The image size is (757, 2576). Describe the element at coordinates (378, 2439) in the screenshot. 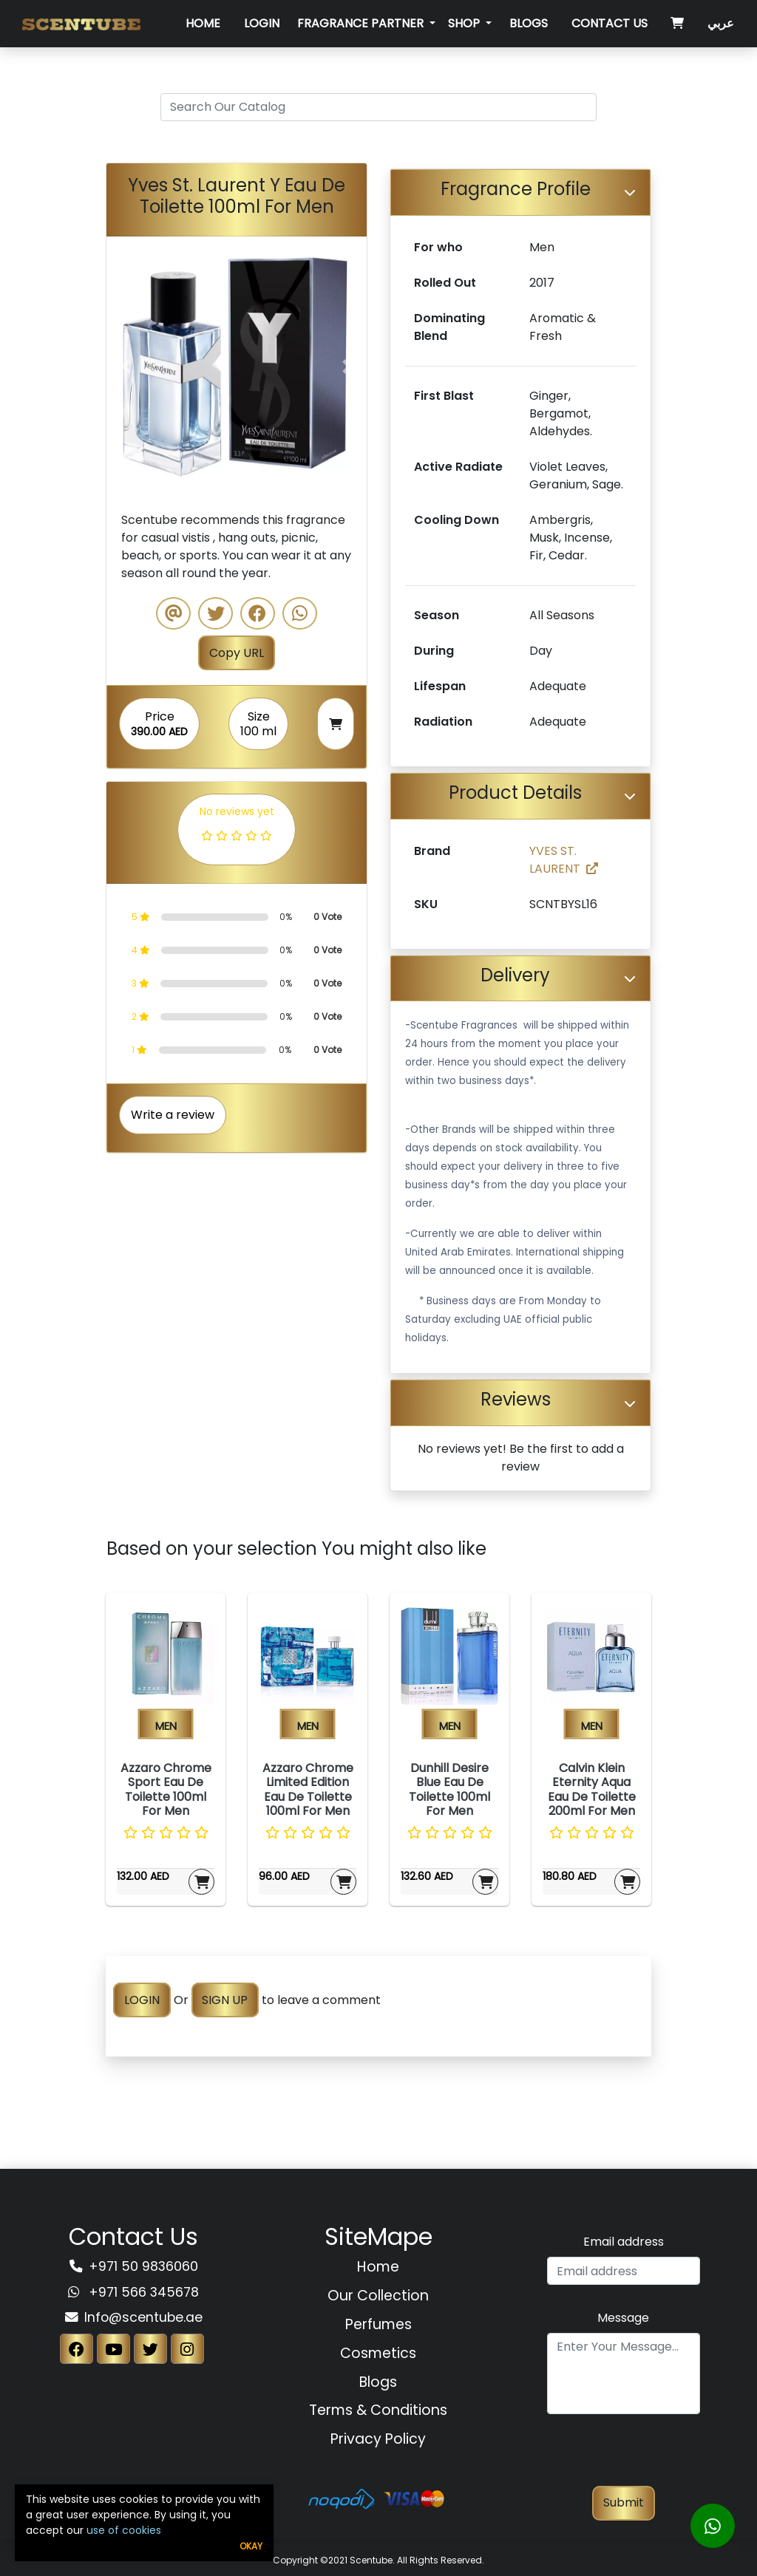

I see `Privacy Policy` at that location.